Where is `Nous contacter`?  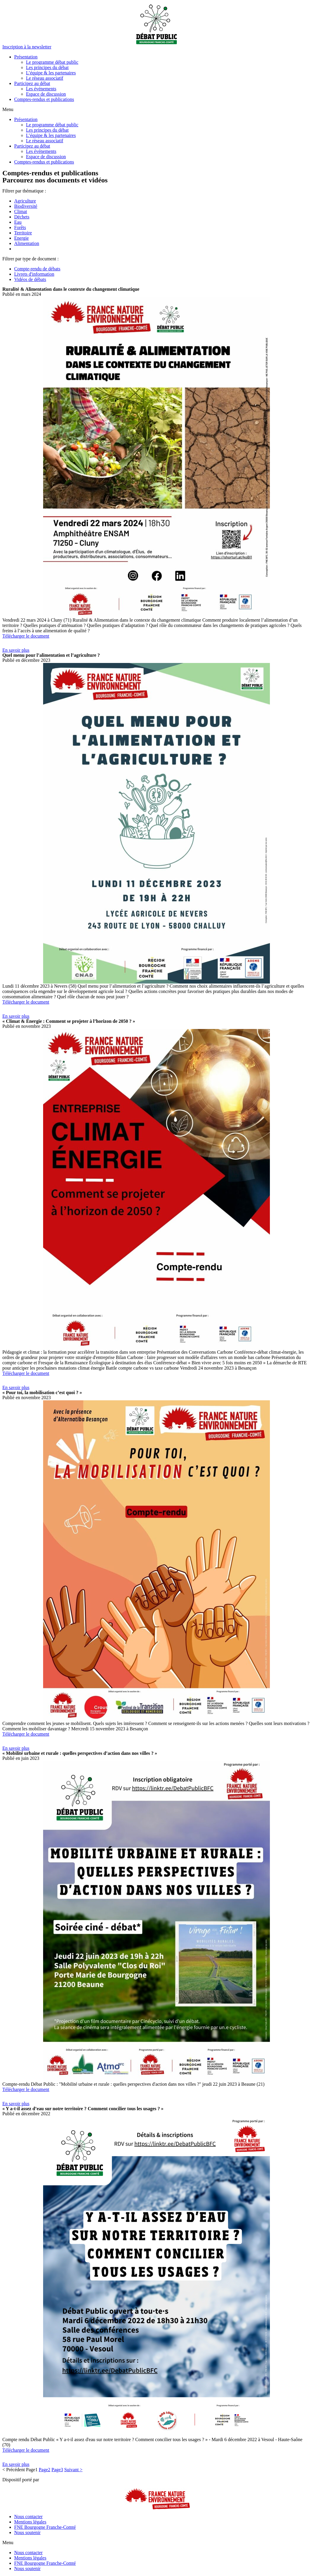
Nous contacter is located at coordinates (28, 2516).